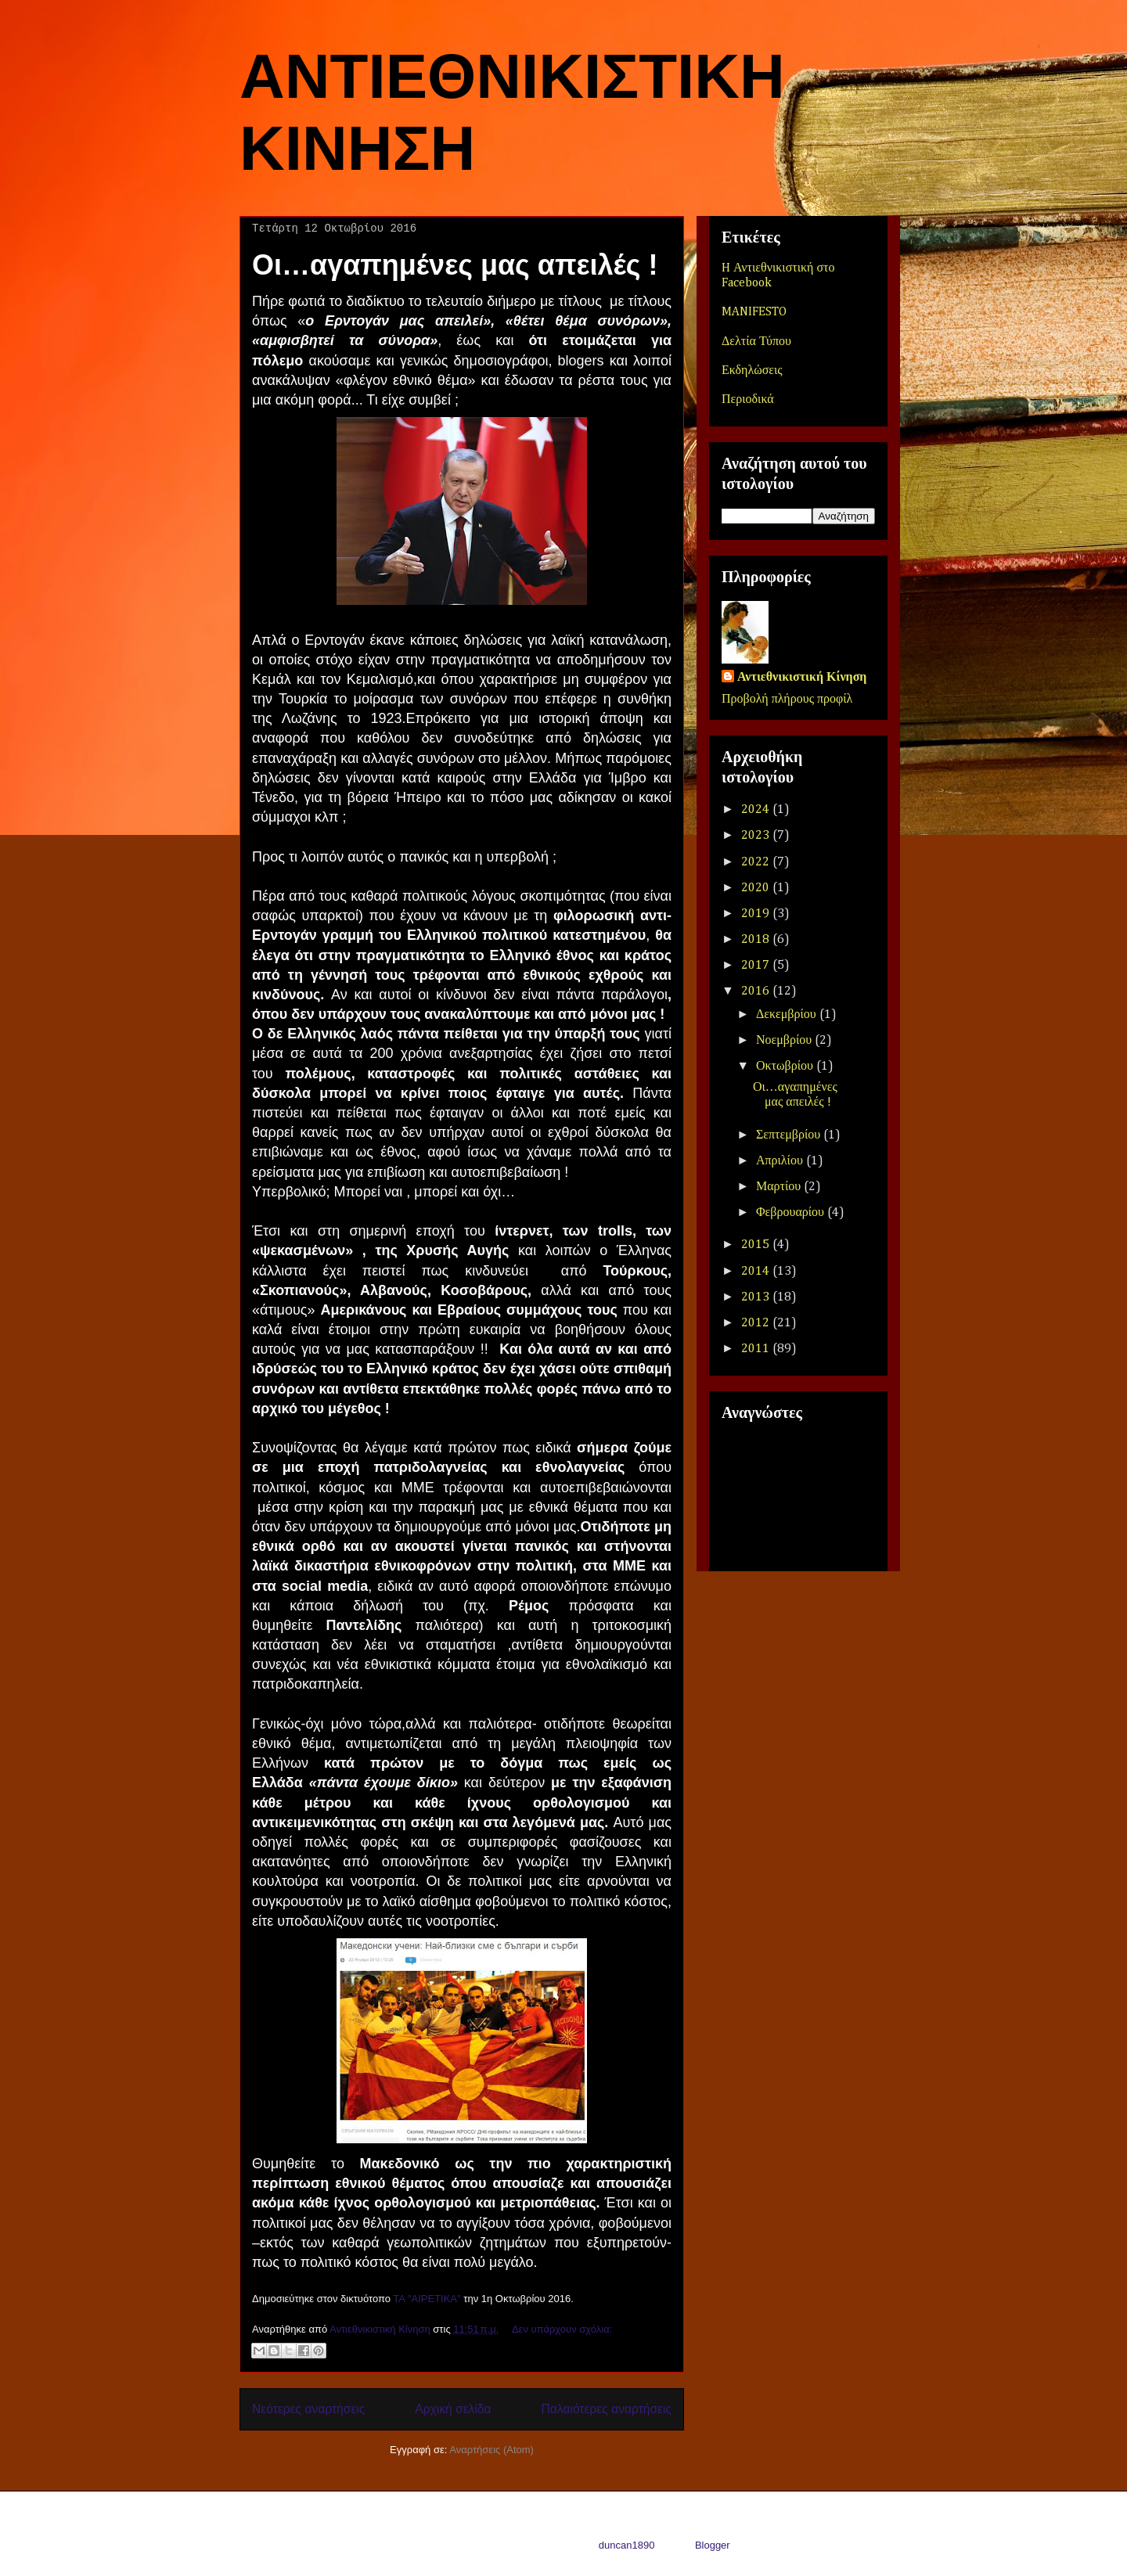 The image size is (1127, 2576). I want to click on 2018, so click(756, 940).